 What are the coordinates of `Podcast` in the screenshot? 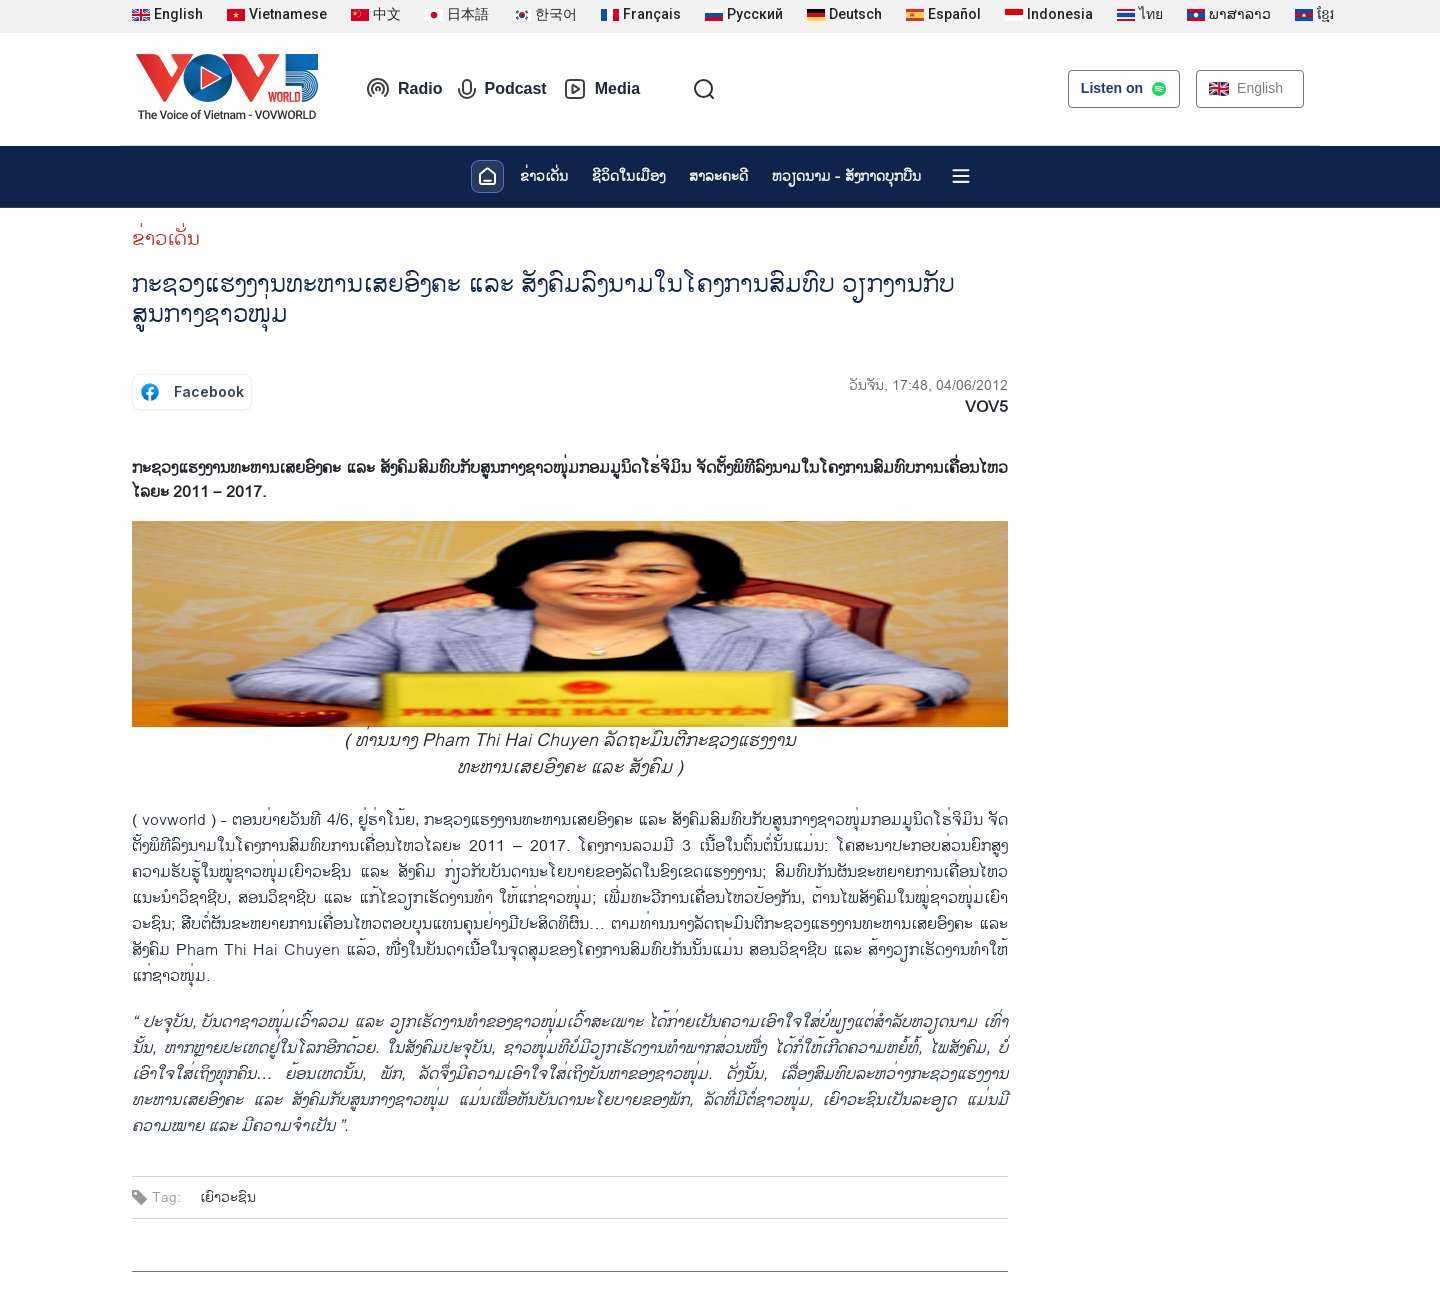 It's located at (502, 89).